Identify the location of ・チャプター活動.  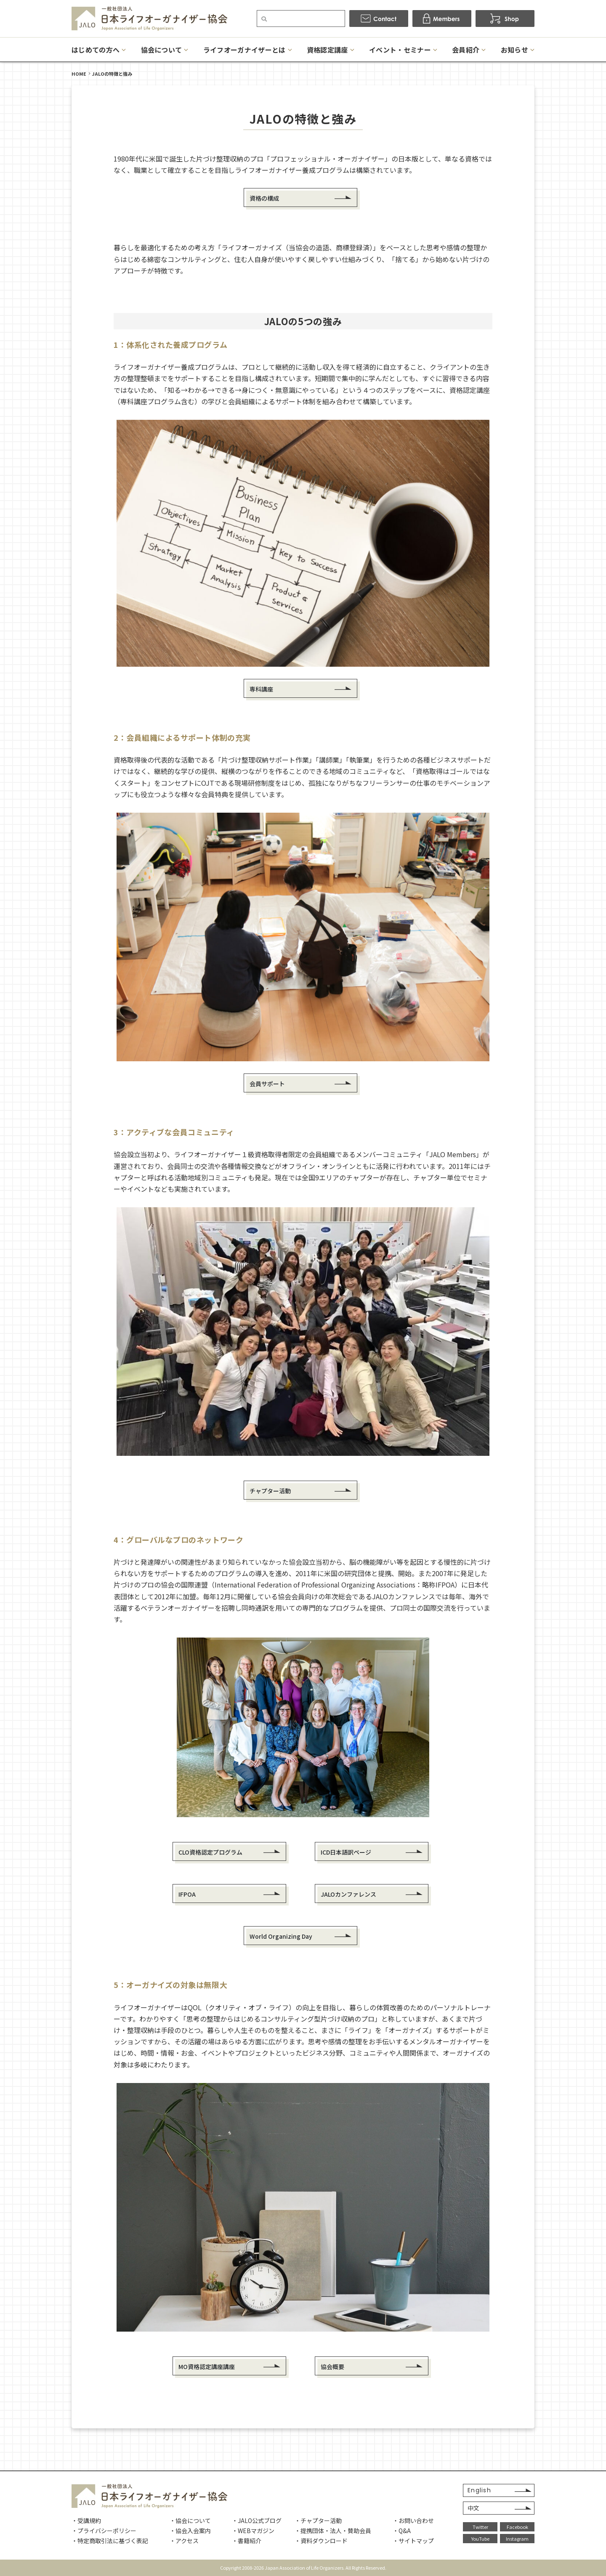
(318, 2520).